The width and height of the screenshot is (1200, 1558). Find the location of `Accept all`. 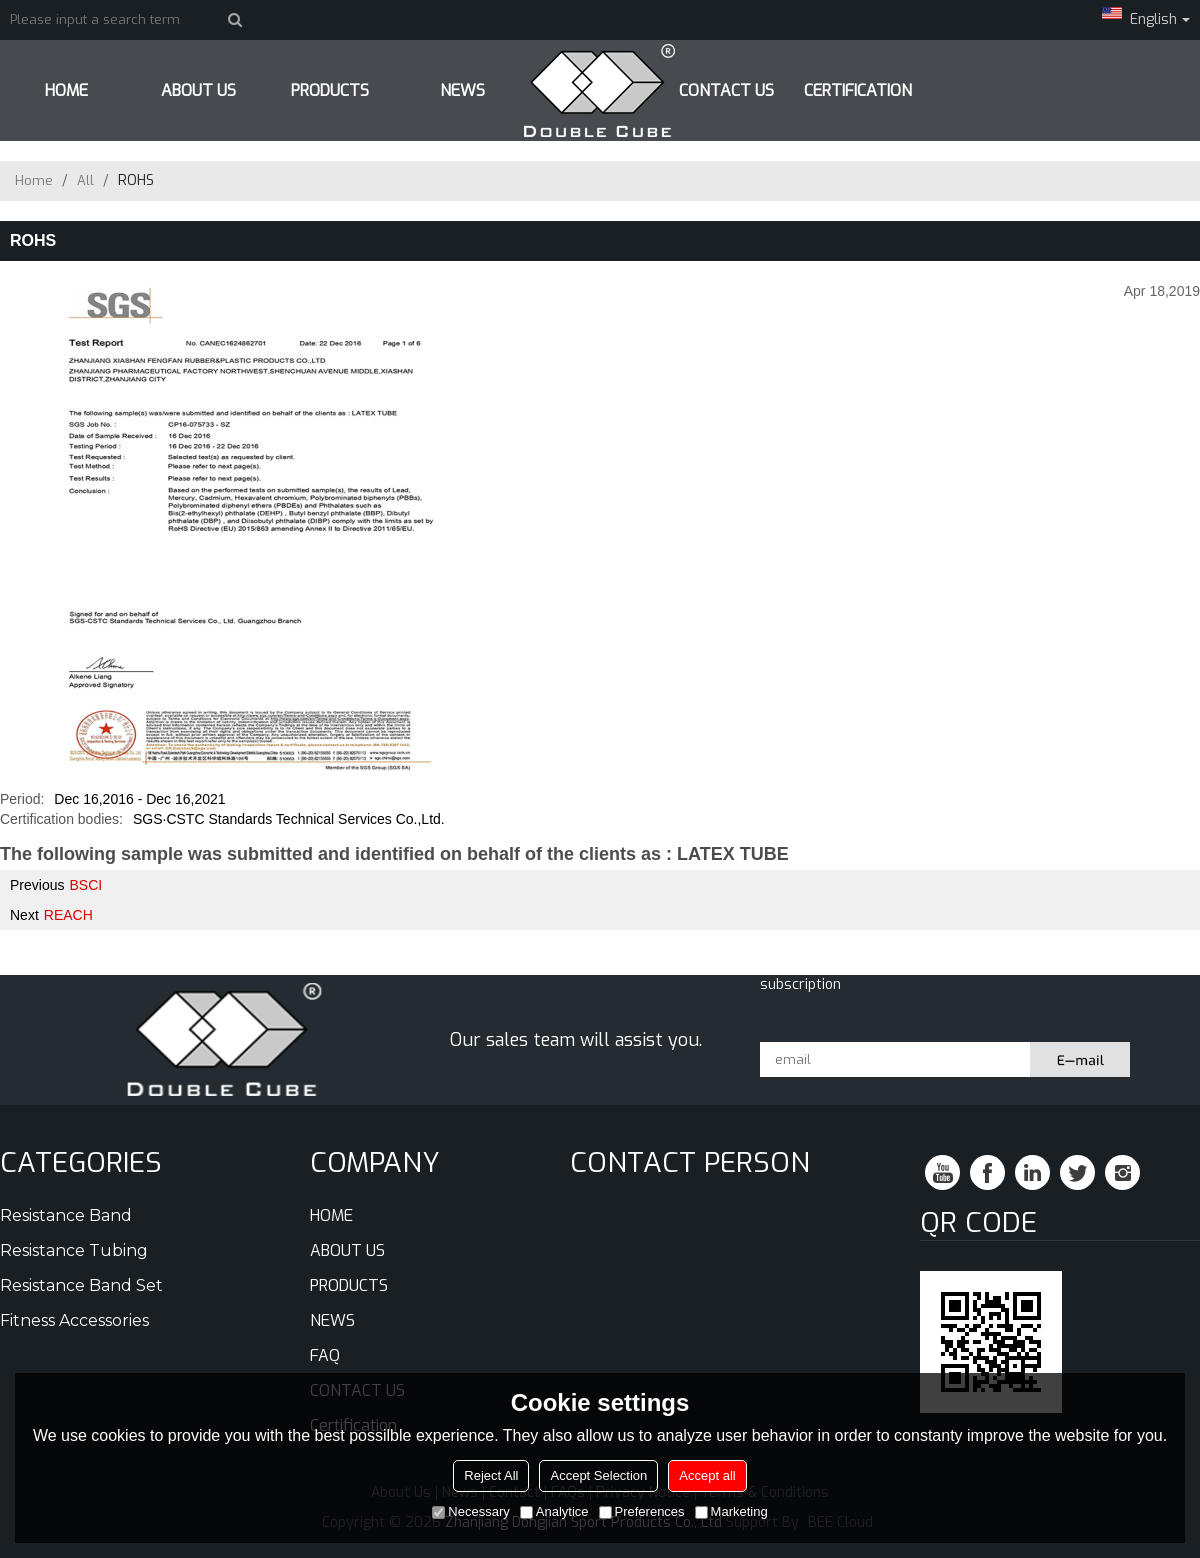

Accept all is located at coordinates (707, 1475).